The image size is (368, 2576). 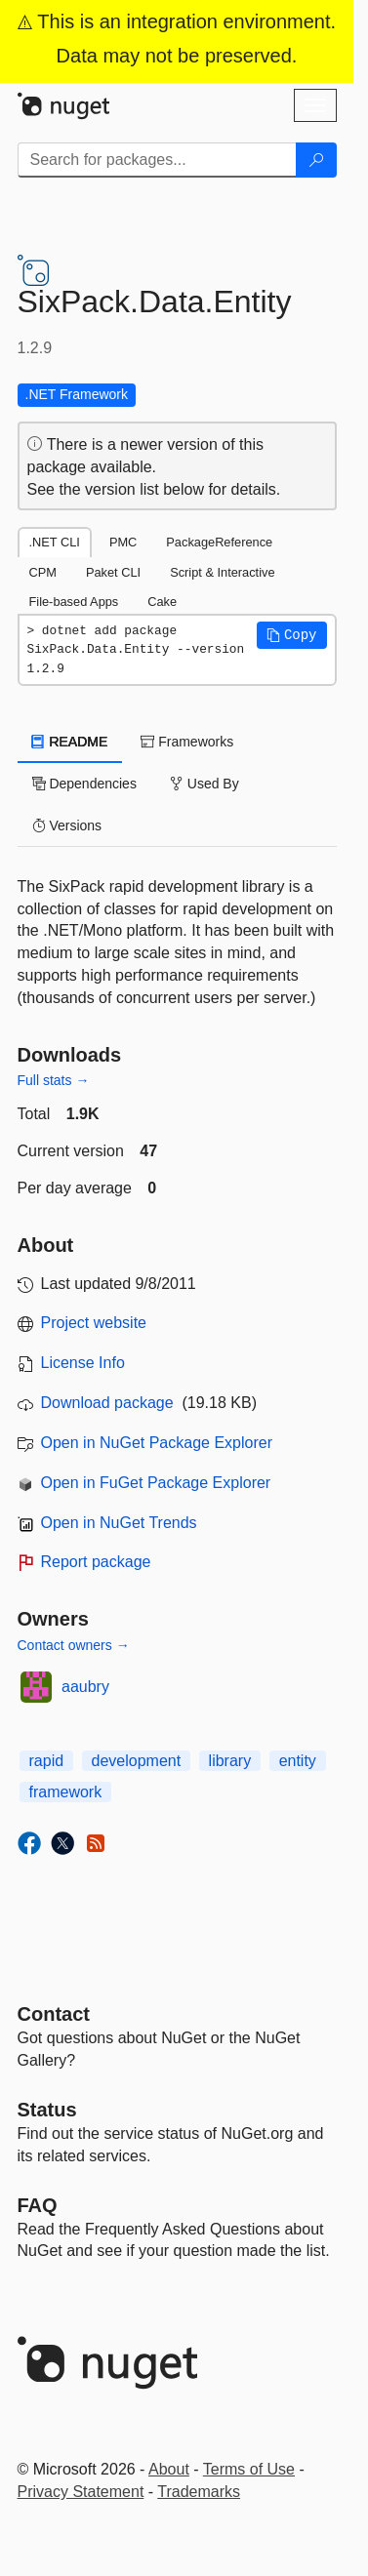 What do you see at coordinates (43, 572) in the screenshot?
I see `CPM [tab]` at bounding box center [43, 572].